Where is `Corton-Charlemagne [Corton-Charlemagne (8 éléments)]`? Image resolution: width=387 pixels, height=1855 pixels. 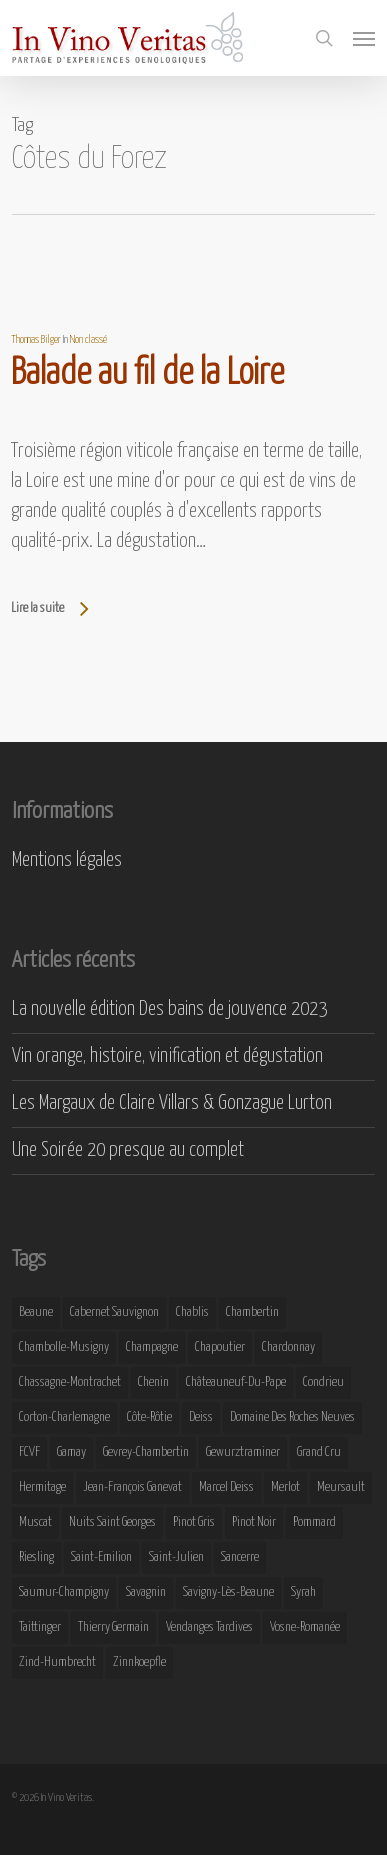
Corton-Charlemagne [Corton-Charlemagne (8 éléments)] is located at coordinates (64, 1417).